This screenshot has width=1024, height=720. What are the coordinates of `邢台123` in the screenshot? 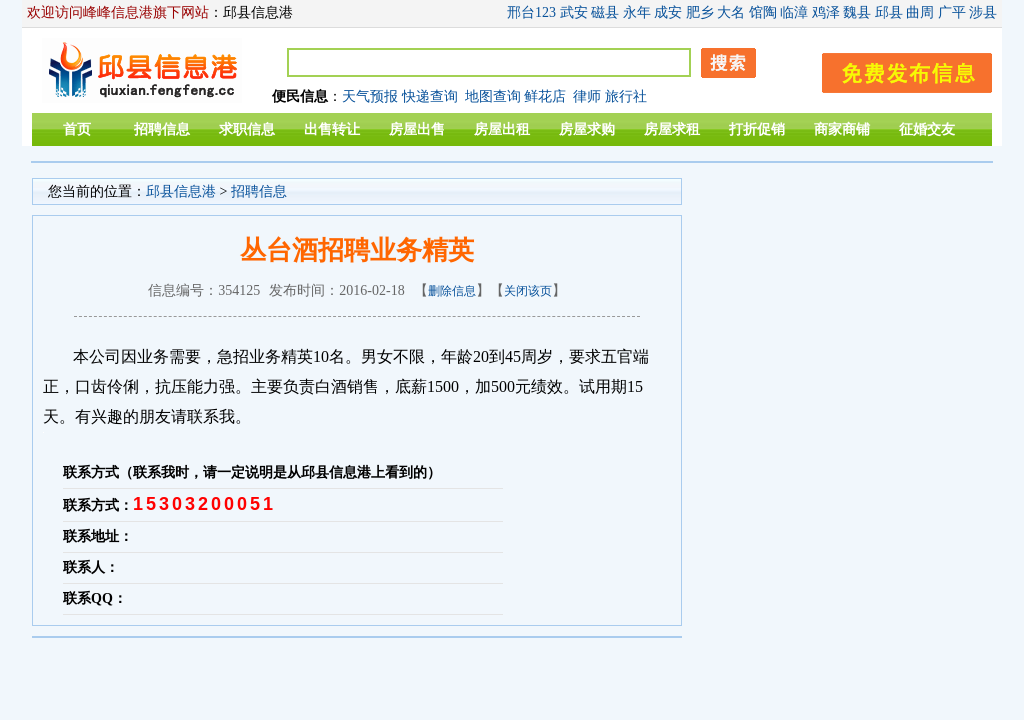 It's located at (531, 12).